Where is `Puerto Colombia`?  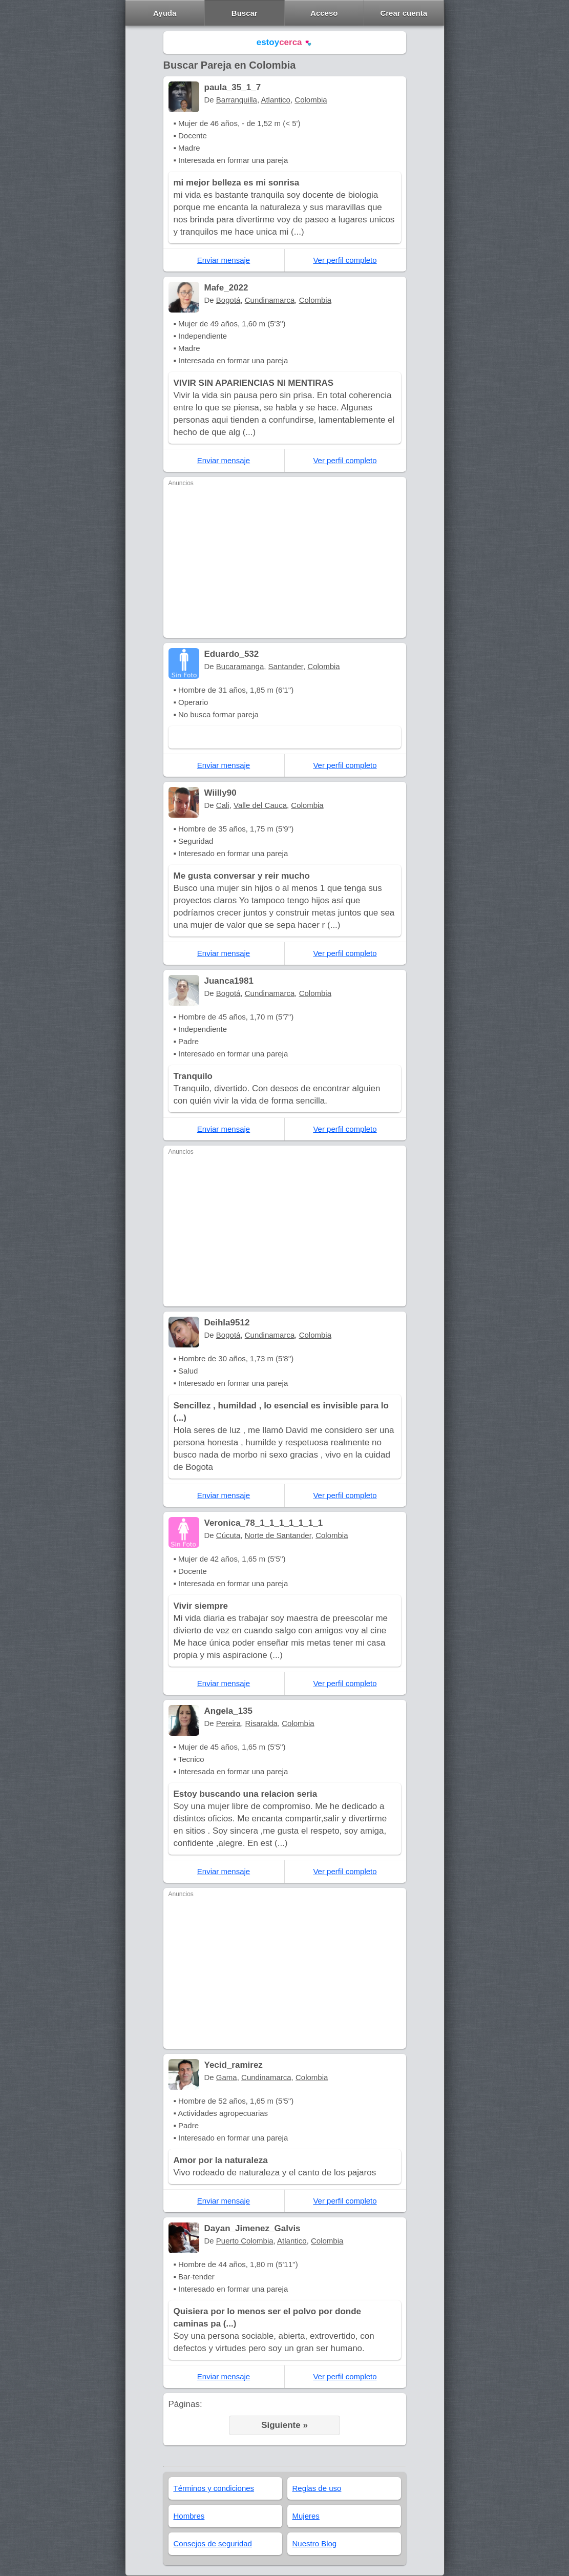
Puerto Colombia is located at coordinates (244, 2240).